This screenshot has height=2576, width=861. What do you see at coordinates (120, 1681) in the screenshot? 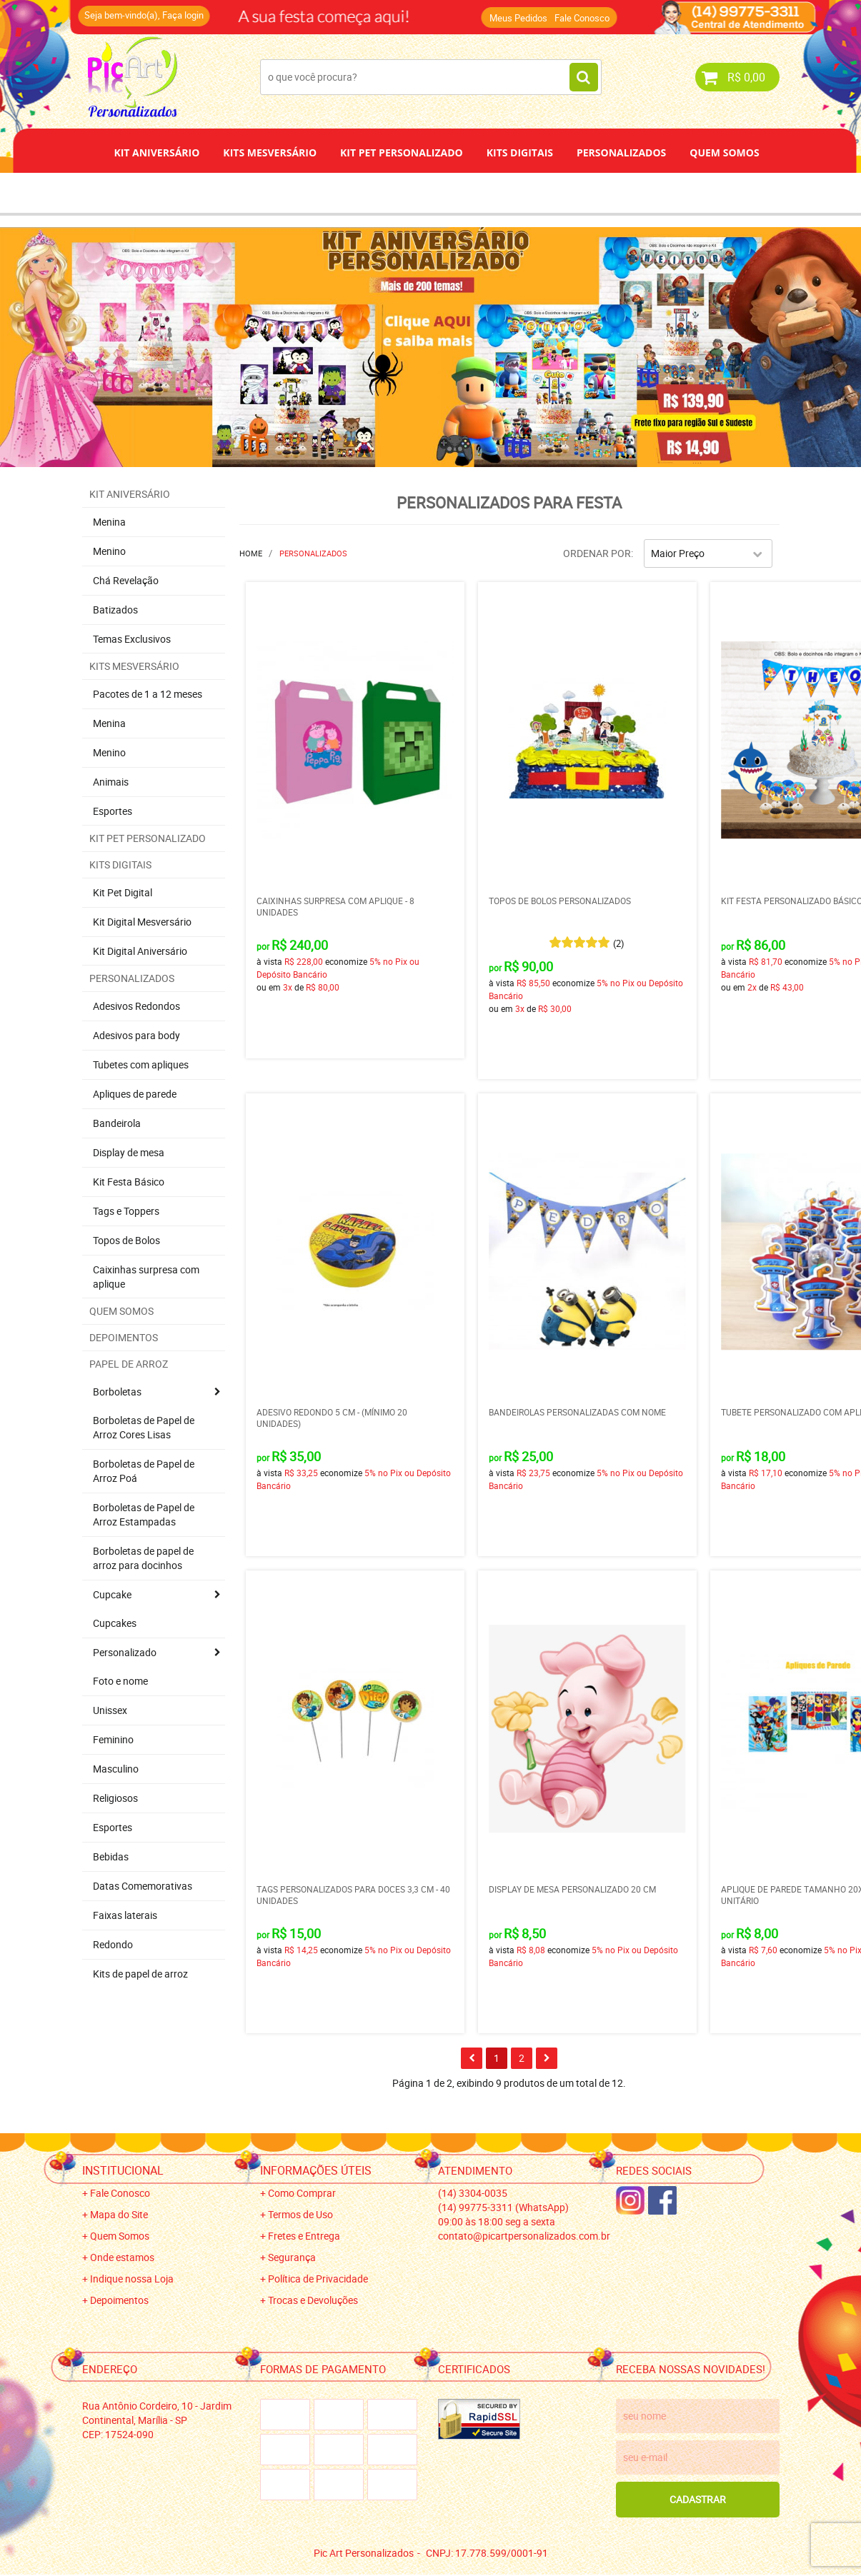
I see `Foto e nome` at bounding box center [120, 1681].